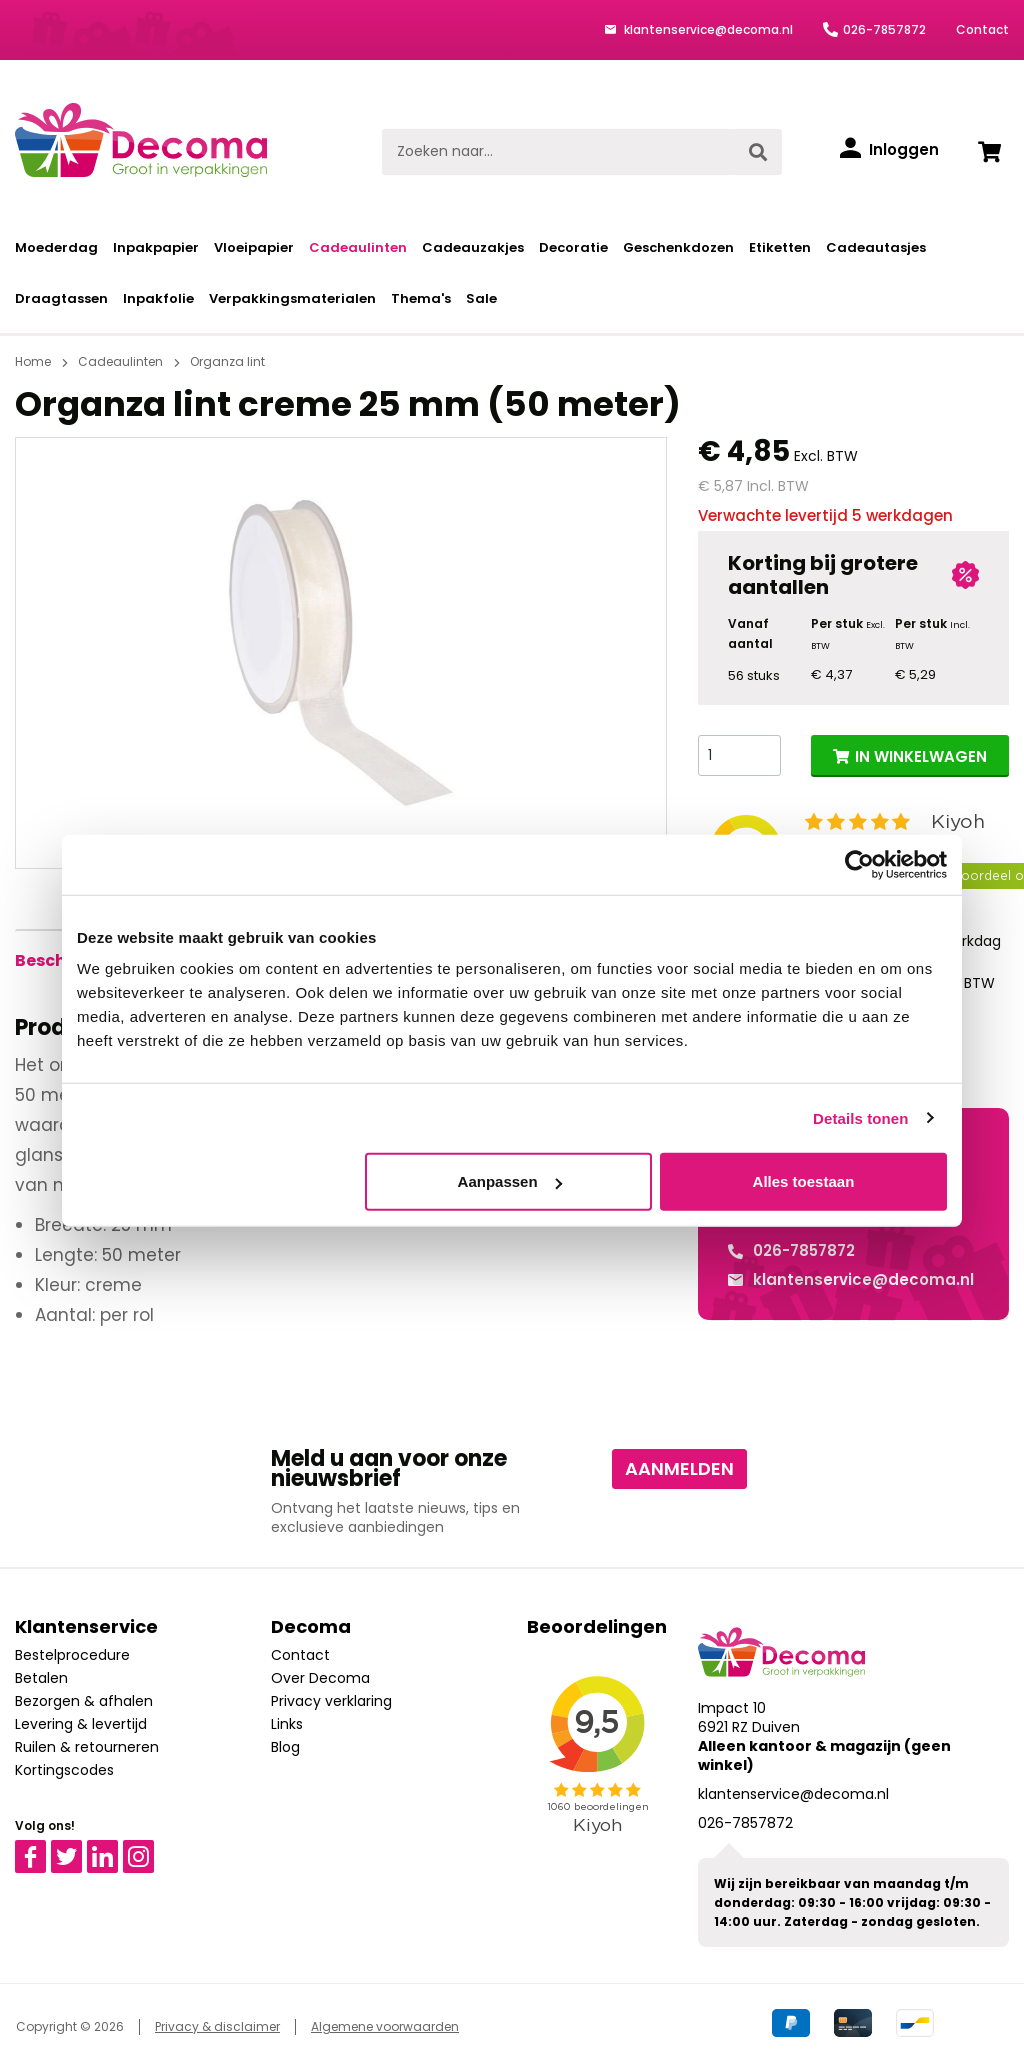 The width and height of the screenshot is (1024, 2061). Describe the element at coordinates (87, 1747) in the screenshot. I see `Ruilen & retourneren` at that location.